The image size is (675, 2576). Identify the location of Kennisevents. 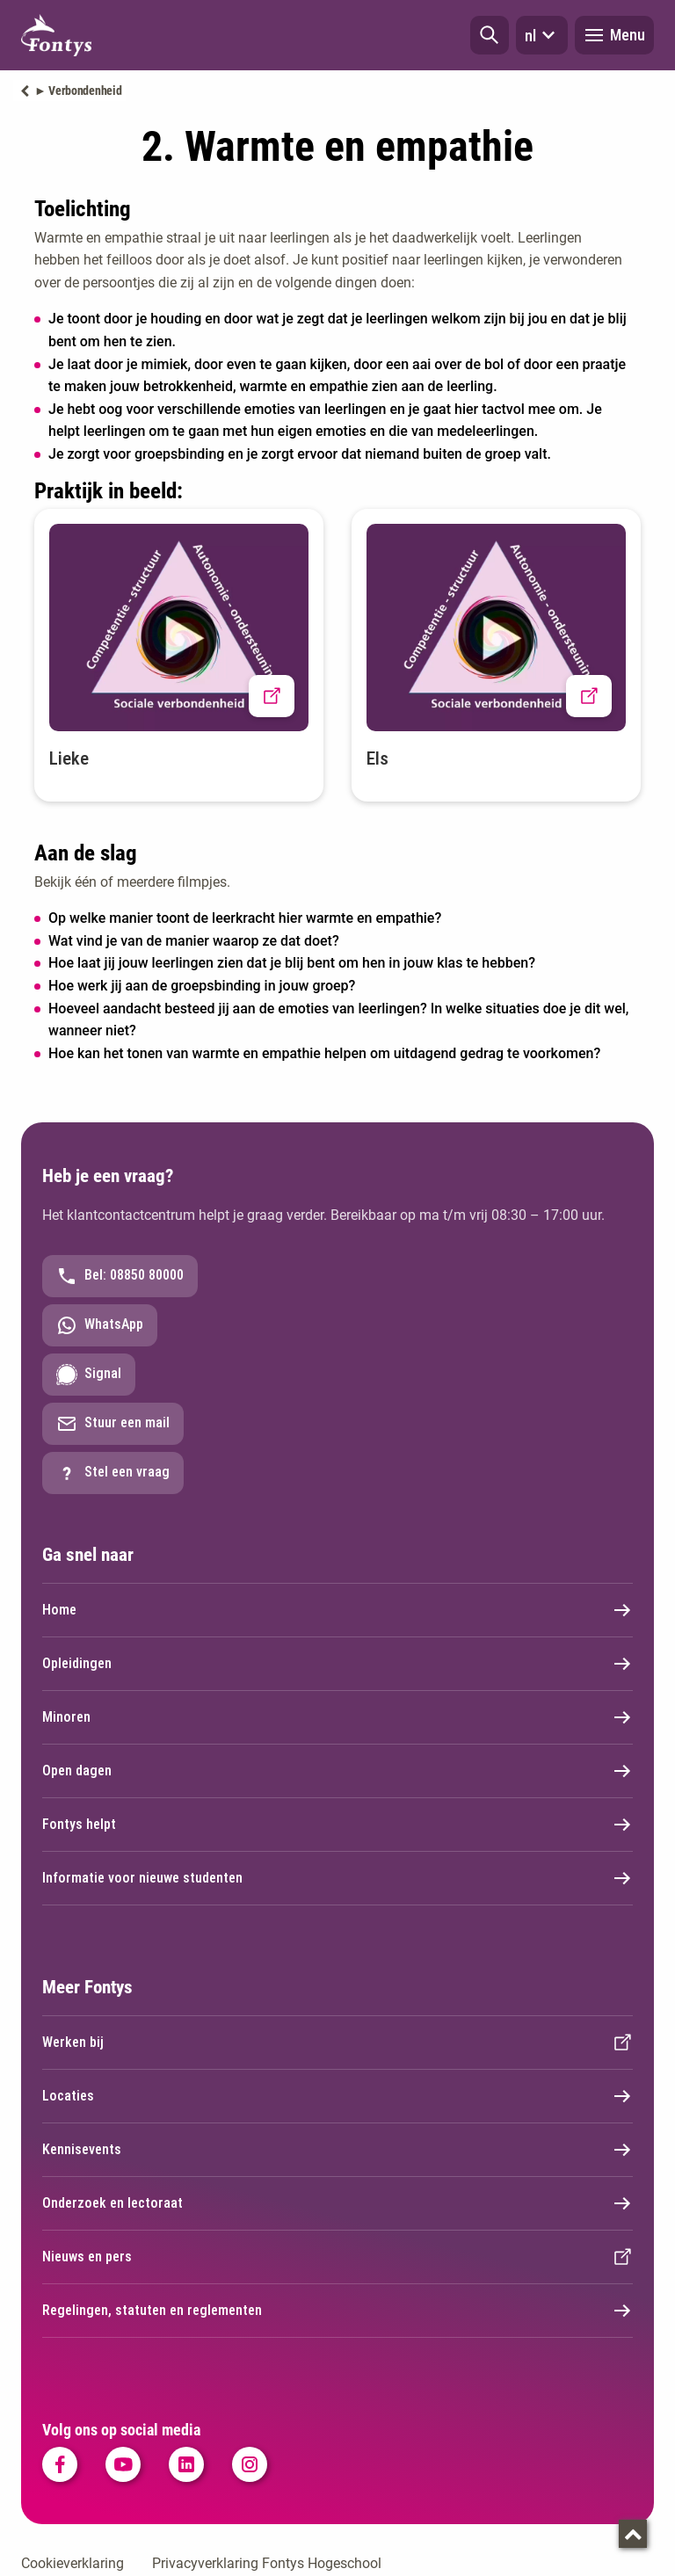
(337, 2149).